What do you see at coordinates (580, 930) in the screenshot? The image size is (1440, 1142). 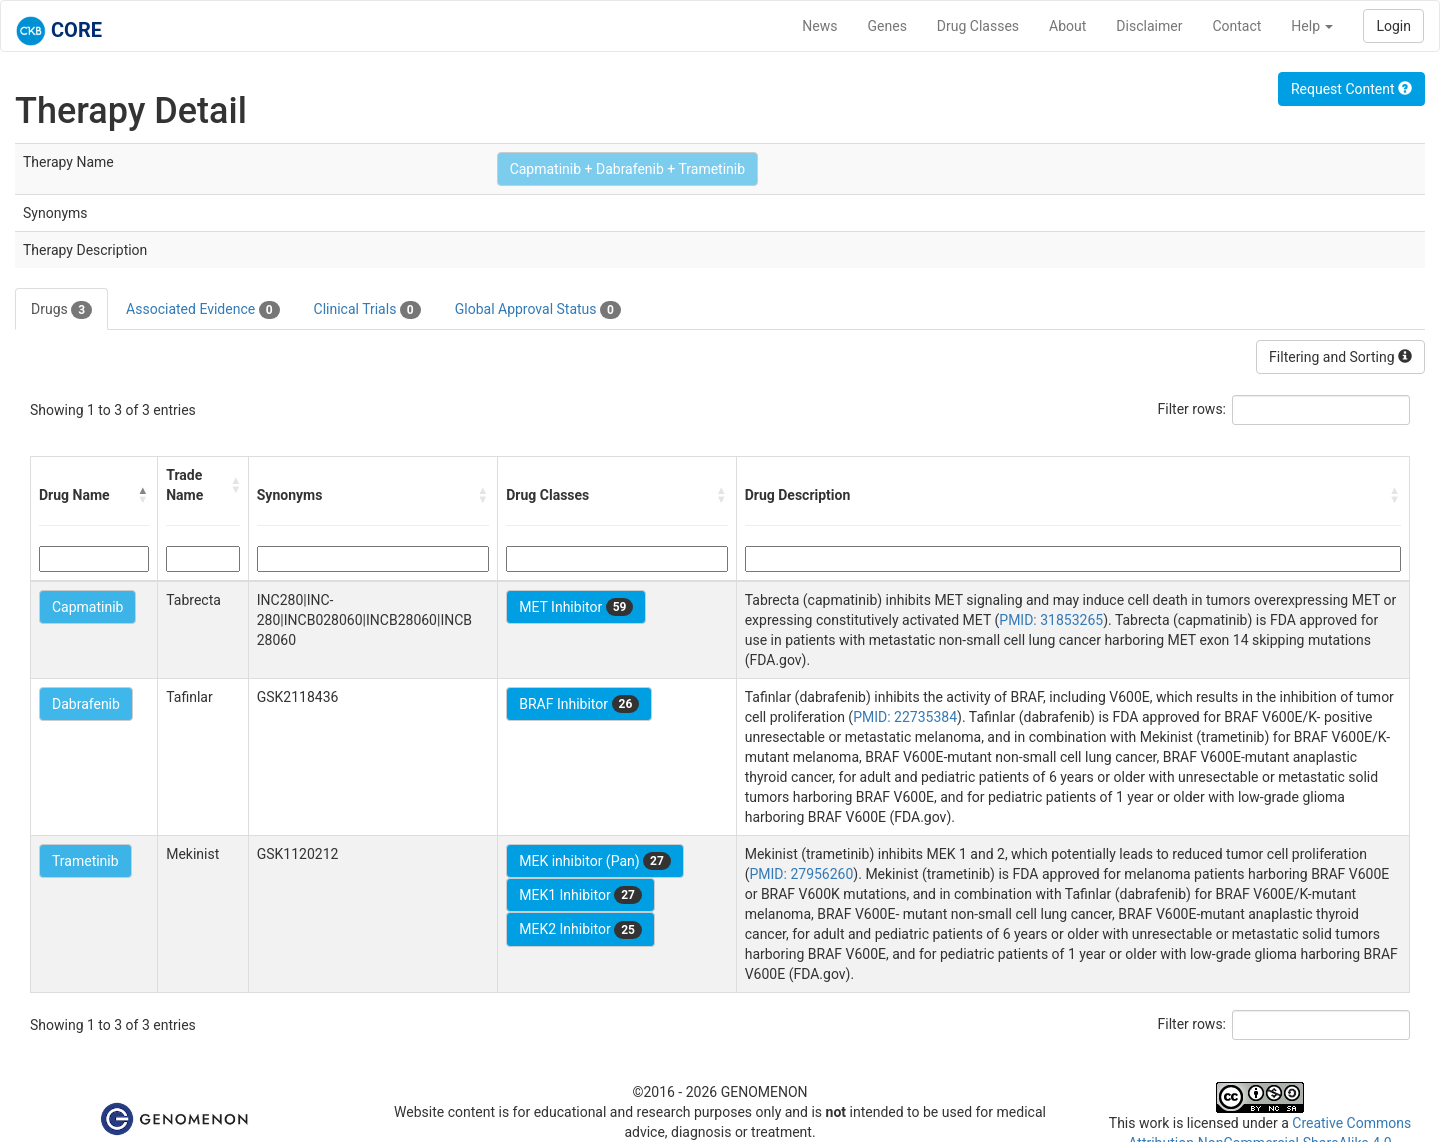 I see `MEK2 Inhibitor` at bounding box center [580, 930].